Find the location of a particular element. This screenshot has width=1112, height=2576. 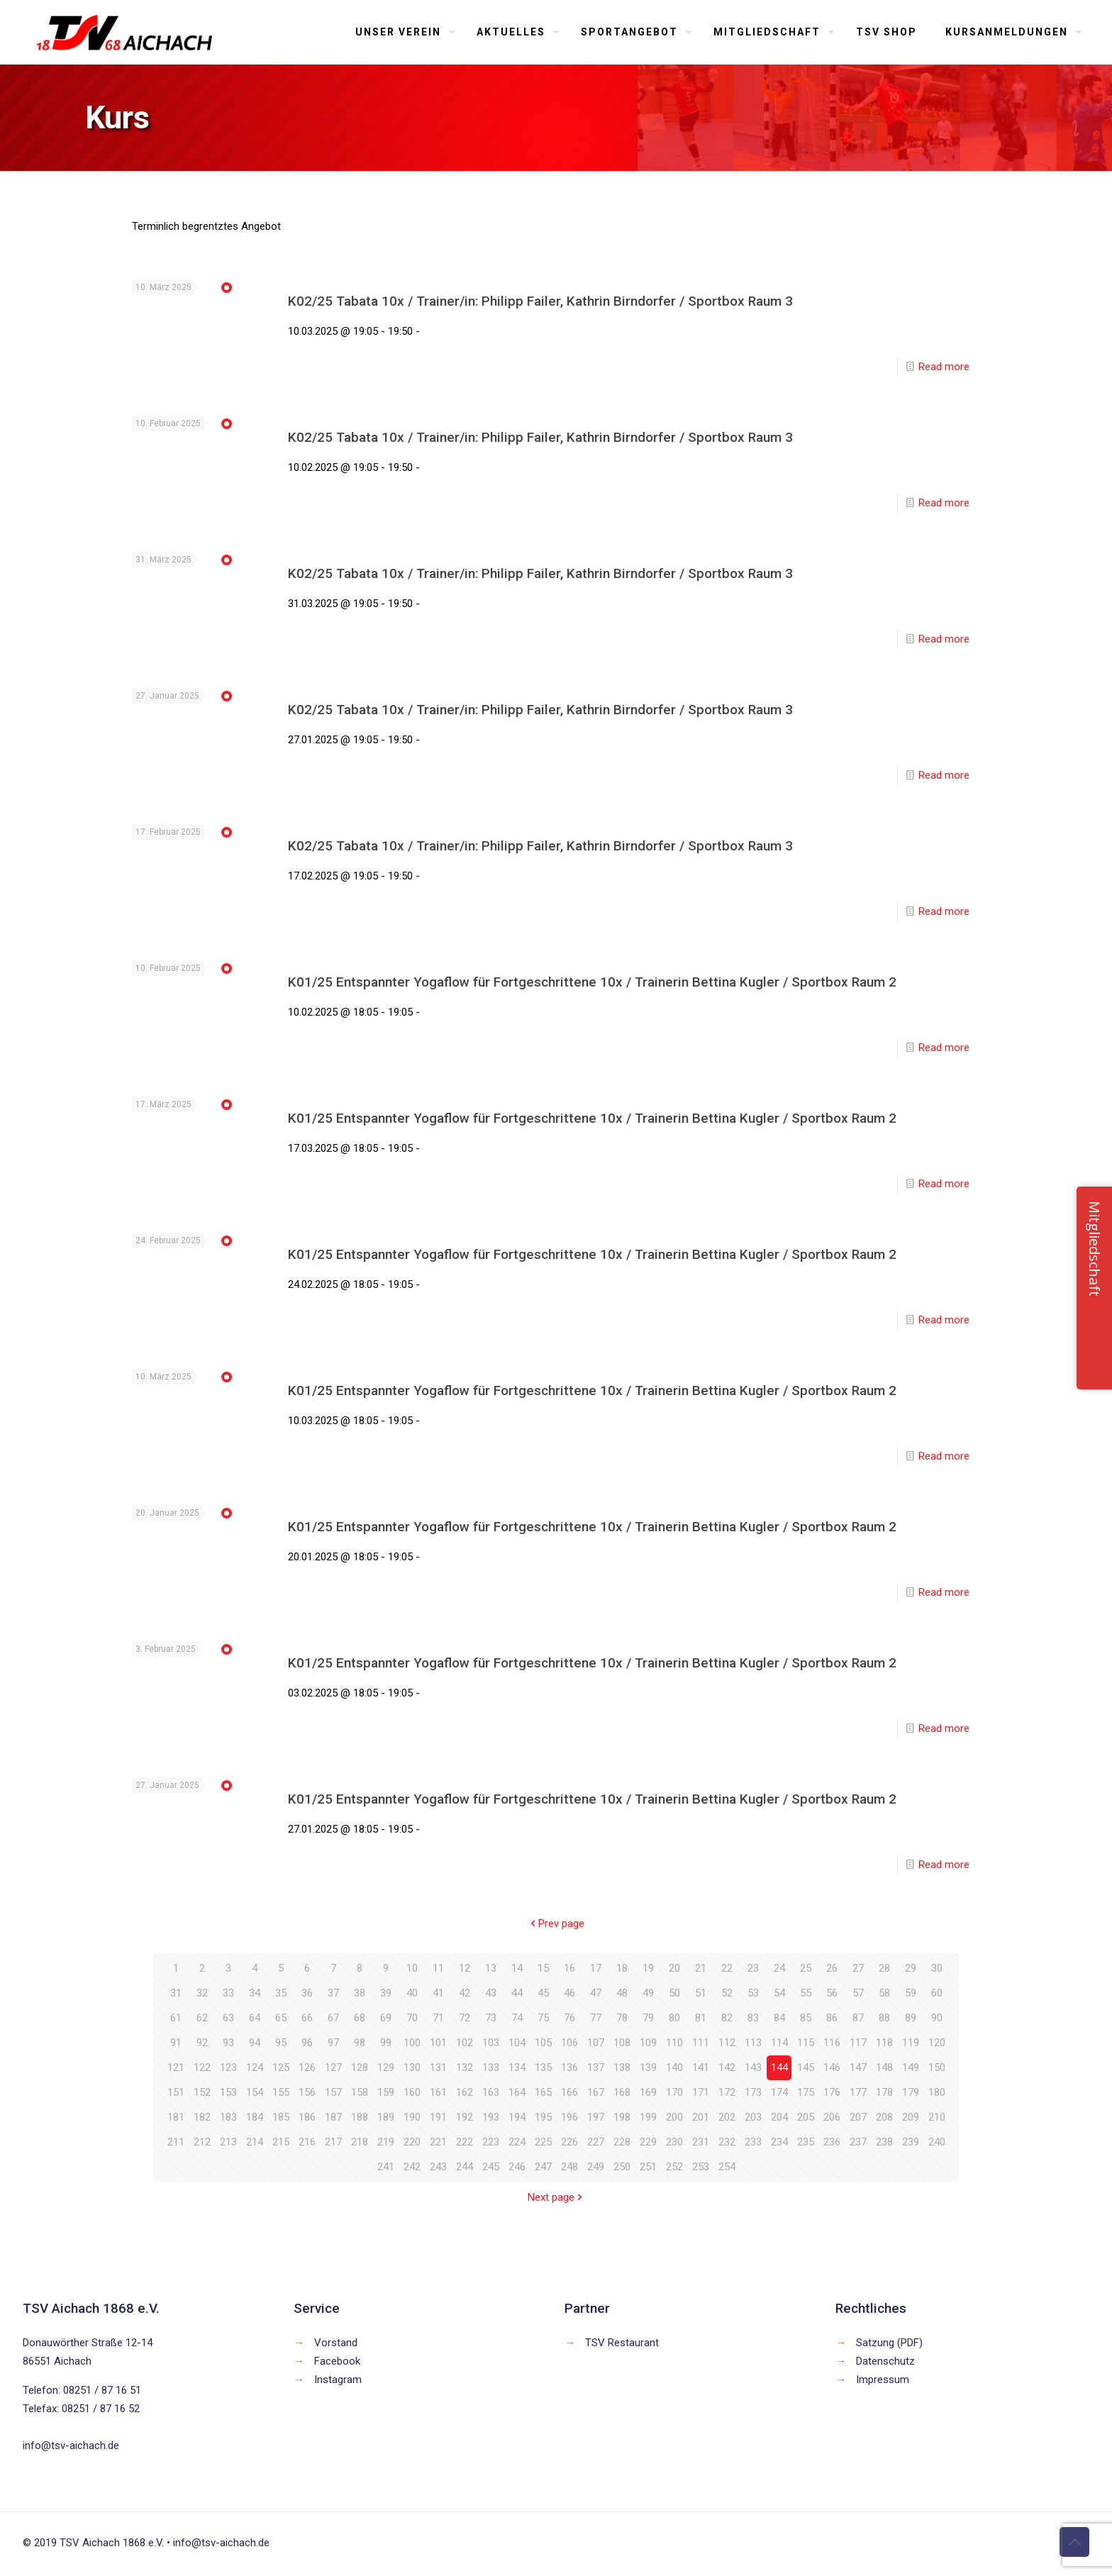

251 is located at coordinates (648, 2166).